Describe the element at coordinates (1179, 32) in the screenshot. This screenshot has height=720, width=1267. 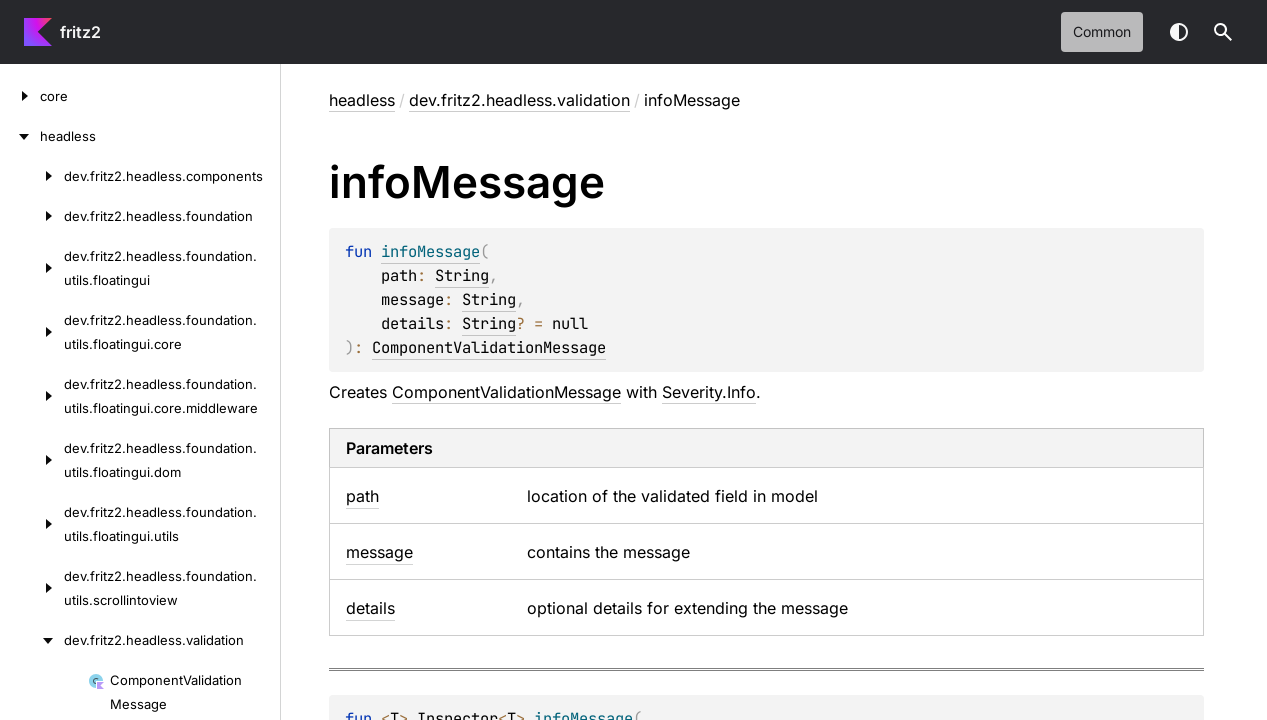
I see `Switch theme` at that location.